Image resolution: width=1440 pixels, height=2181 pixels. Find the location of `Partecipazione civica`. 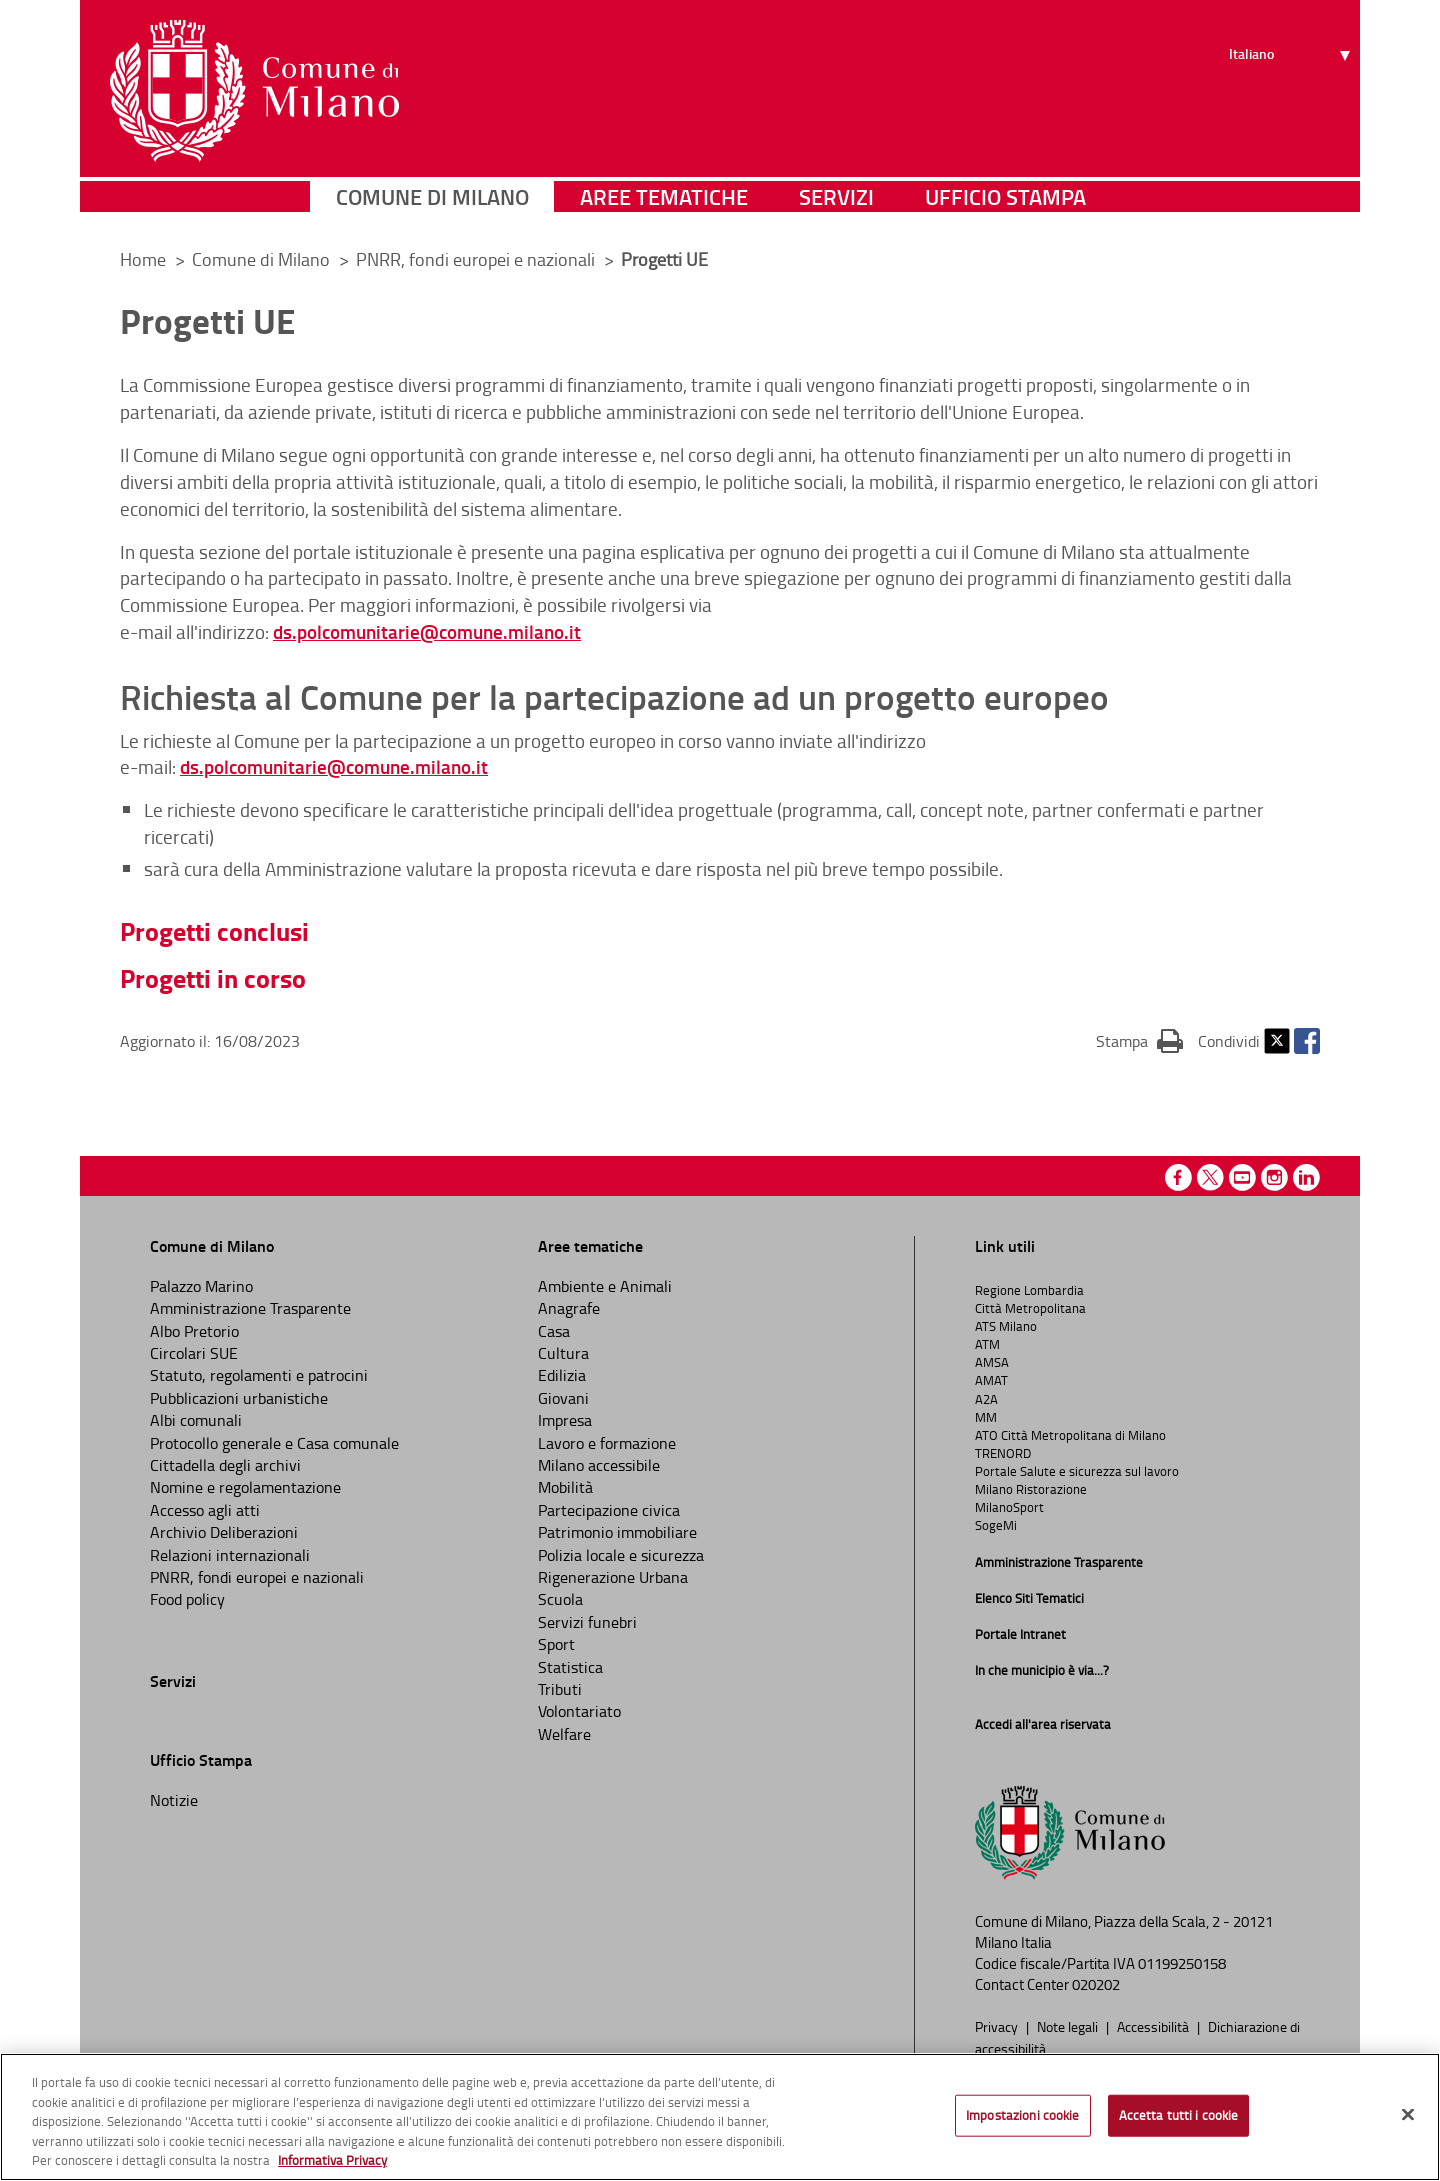

Partecipazione civica is located at coordinates (609, 1510).